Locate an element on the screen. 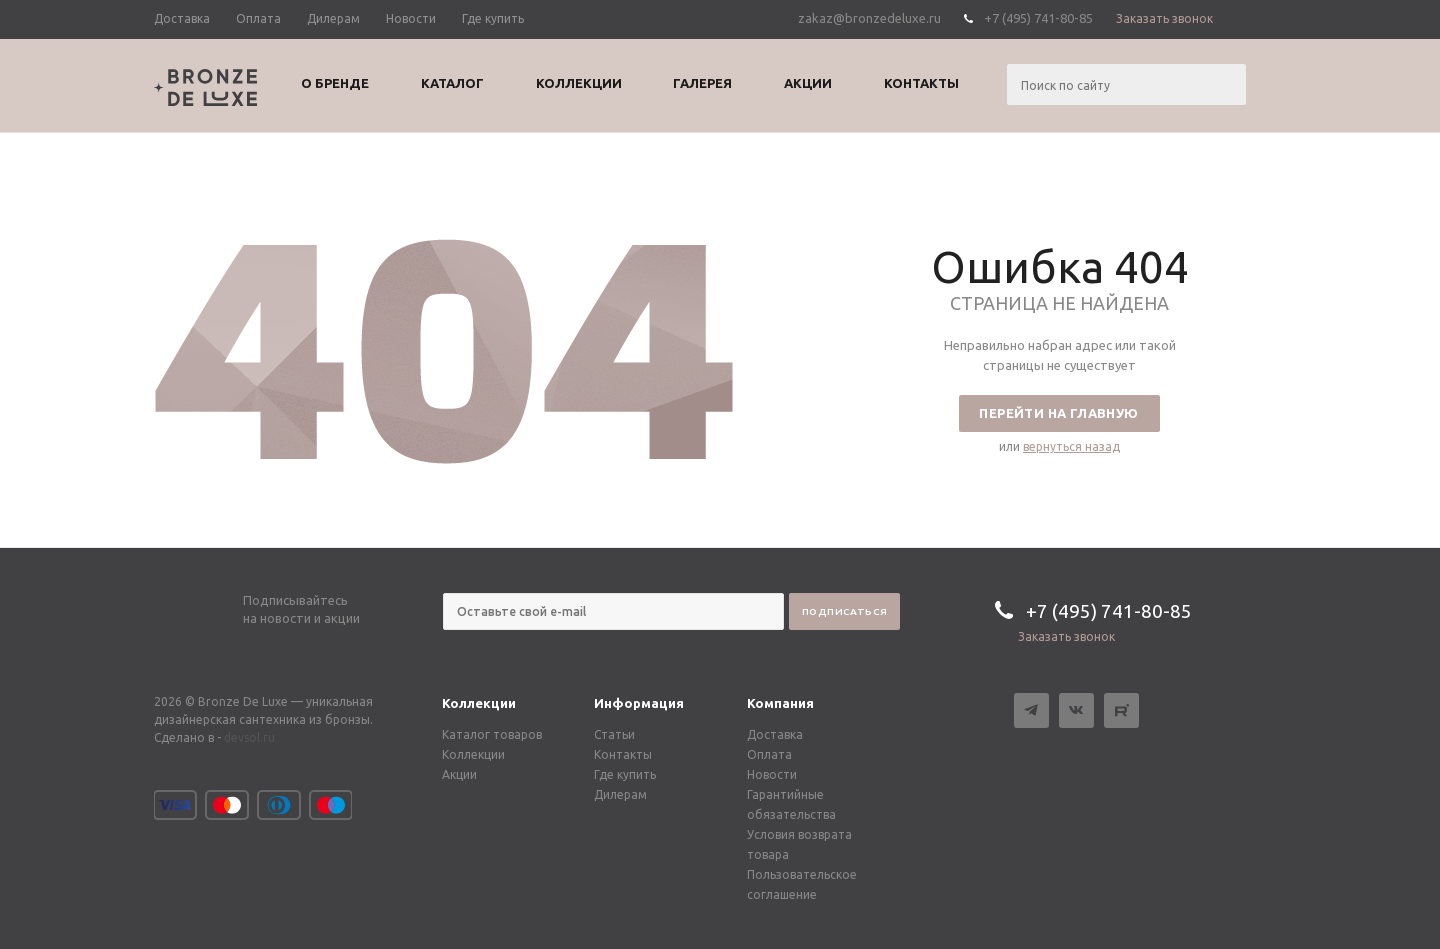 The width and height of the screenshot is (1440, 949). Каталог товаров is located at coordinates (492, 734).